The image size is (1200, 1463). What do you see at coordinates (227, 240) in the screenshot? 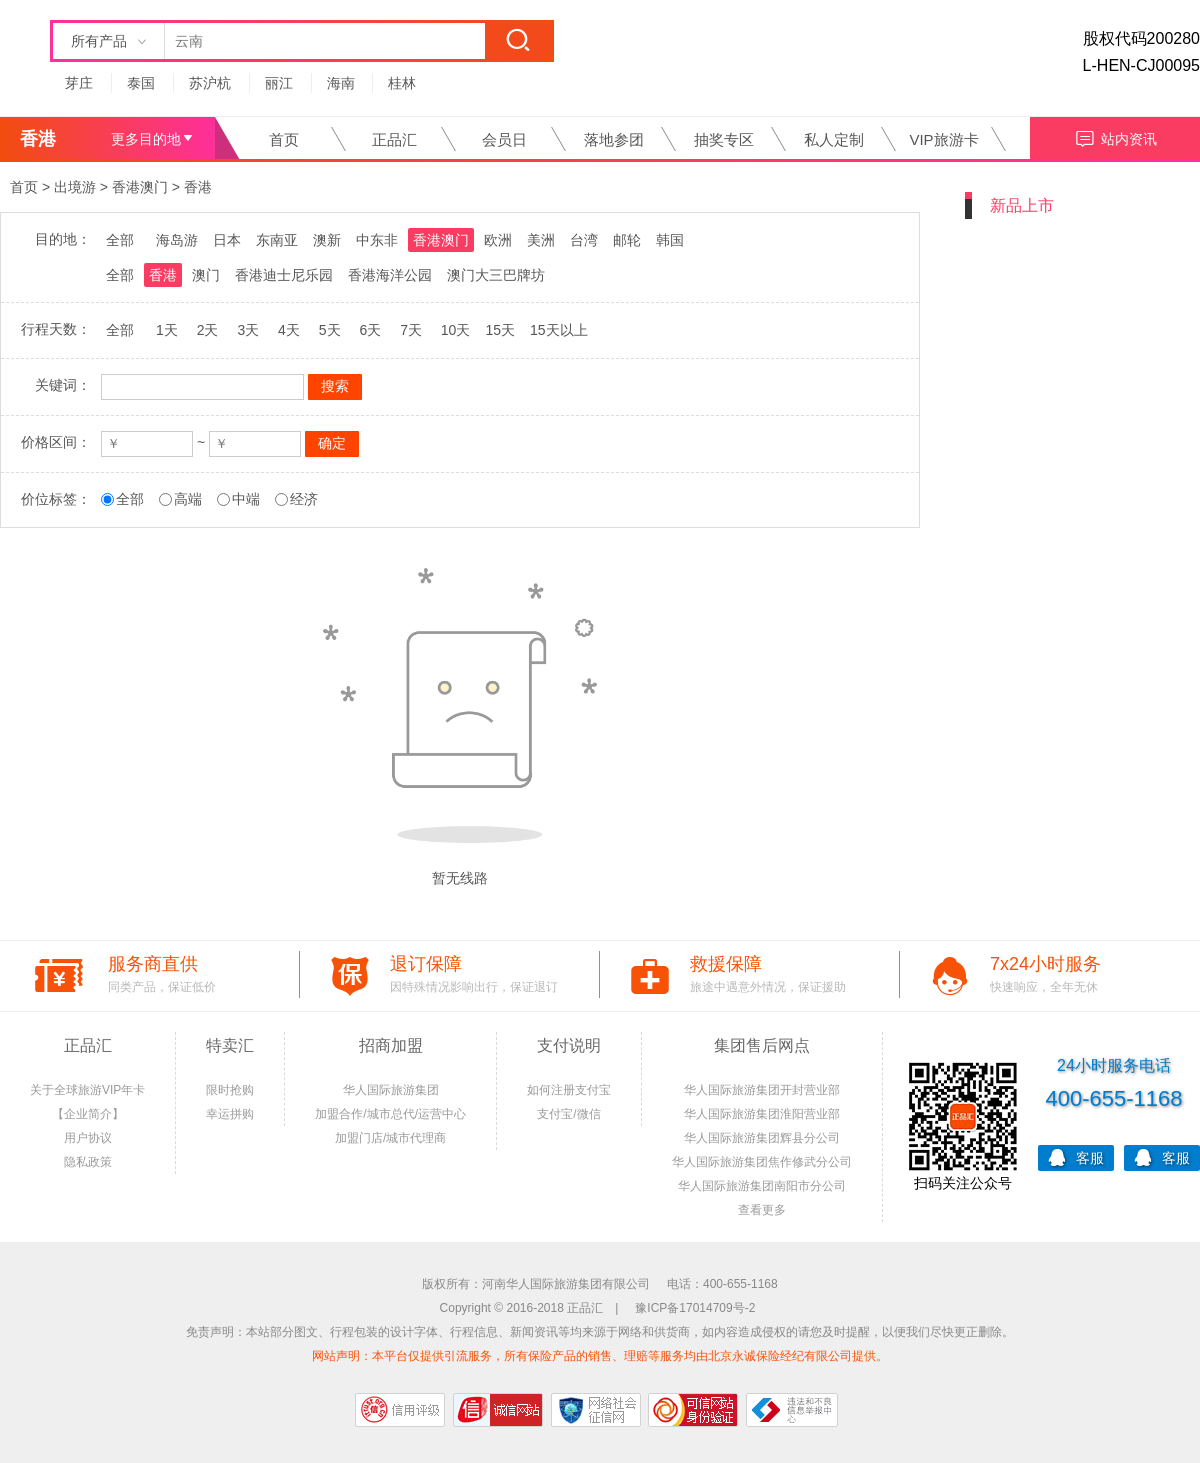
I see `日本` at bounding box center [227, 240].